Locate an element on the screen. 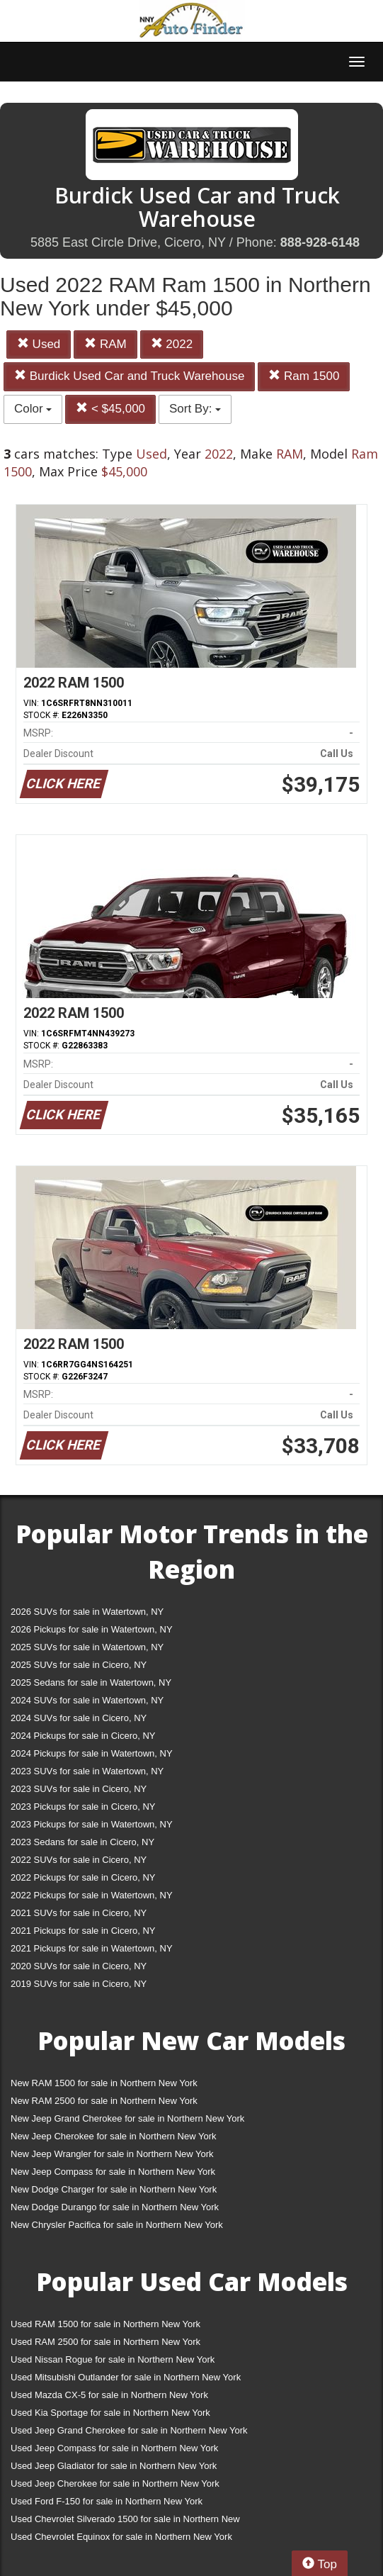 This screenshot has width=383, height=2576. Ram 1500 is located at coordinates (303, 376).